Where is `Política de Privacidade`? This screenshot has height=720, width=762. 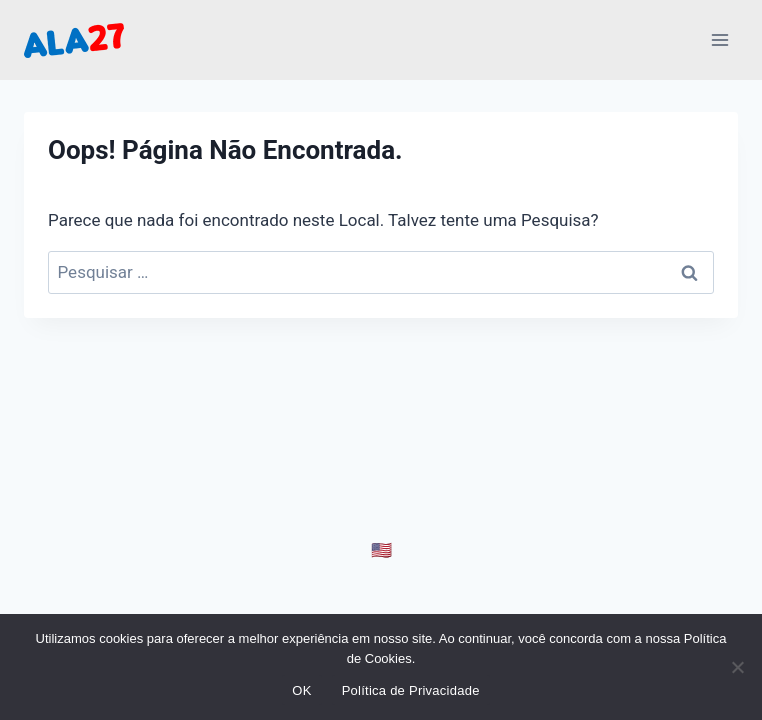 Política de Privacidade is located at coordinates (411, 690).